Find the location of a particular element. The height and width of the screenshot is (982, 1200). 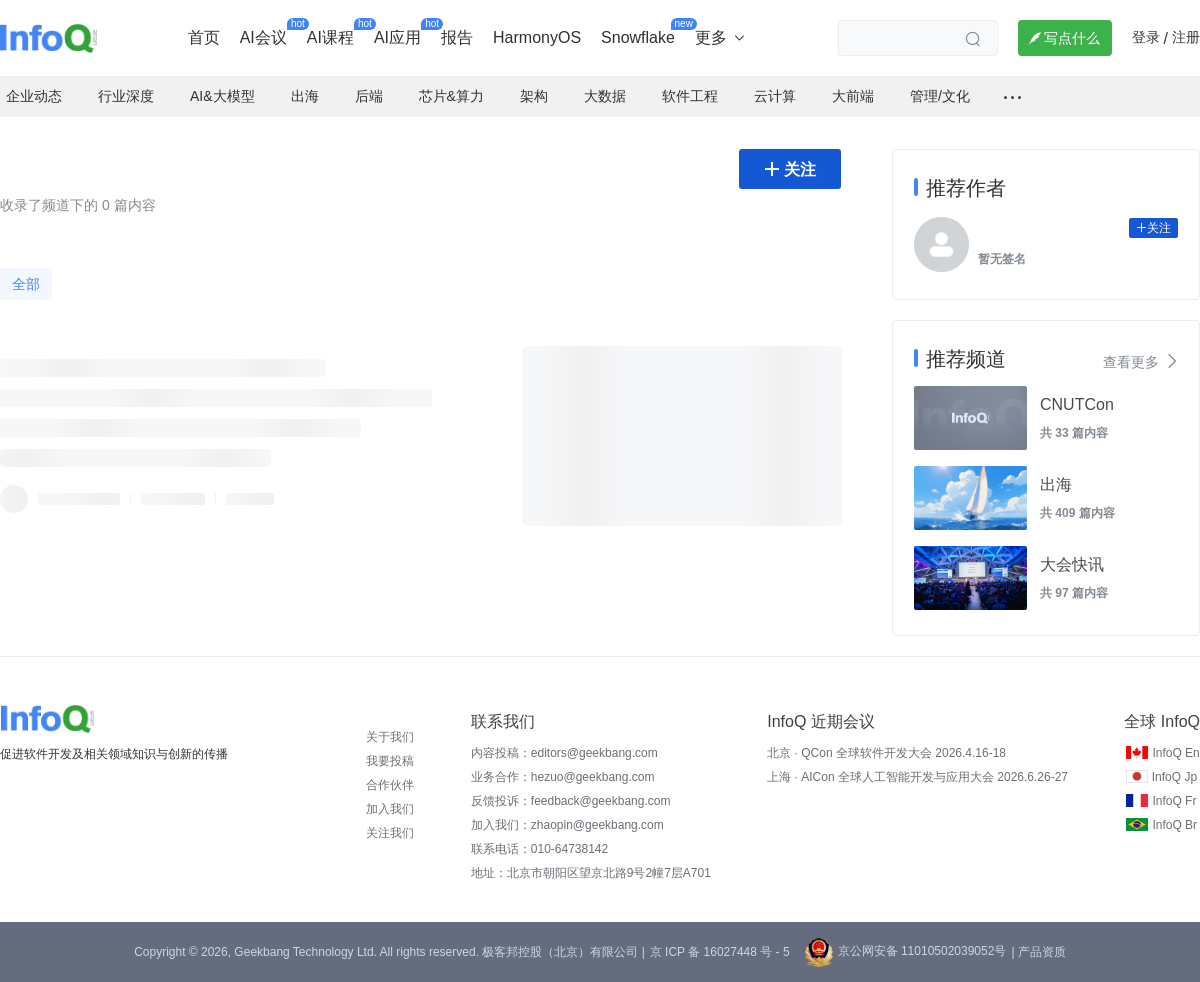

内容投稿：editors@geekbang.com is located at coordinates (564, 753).